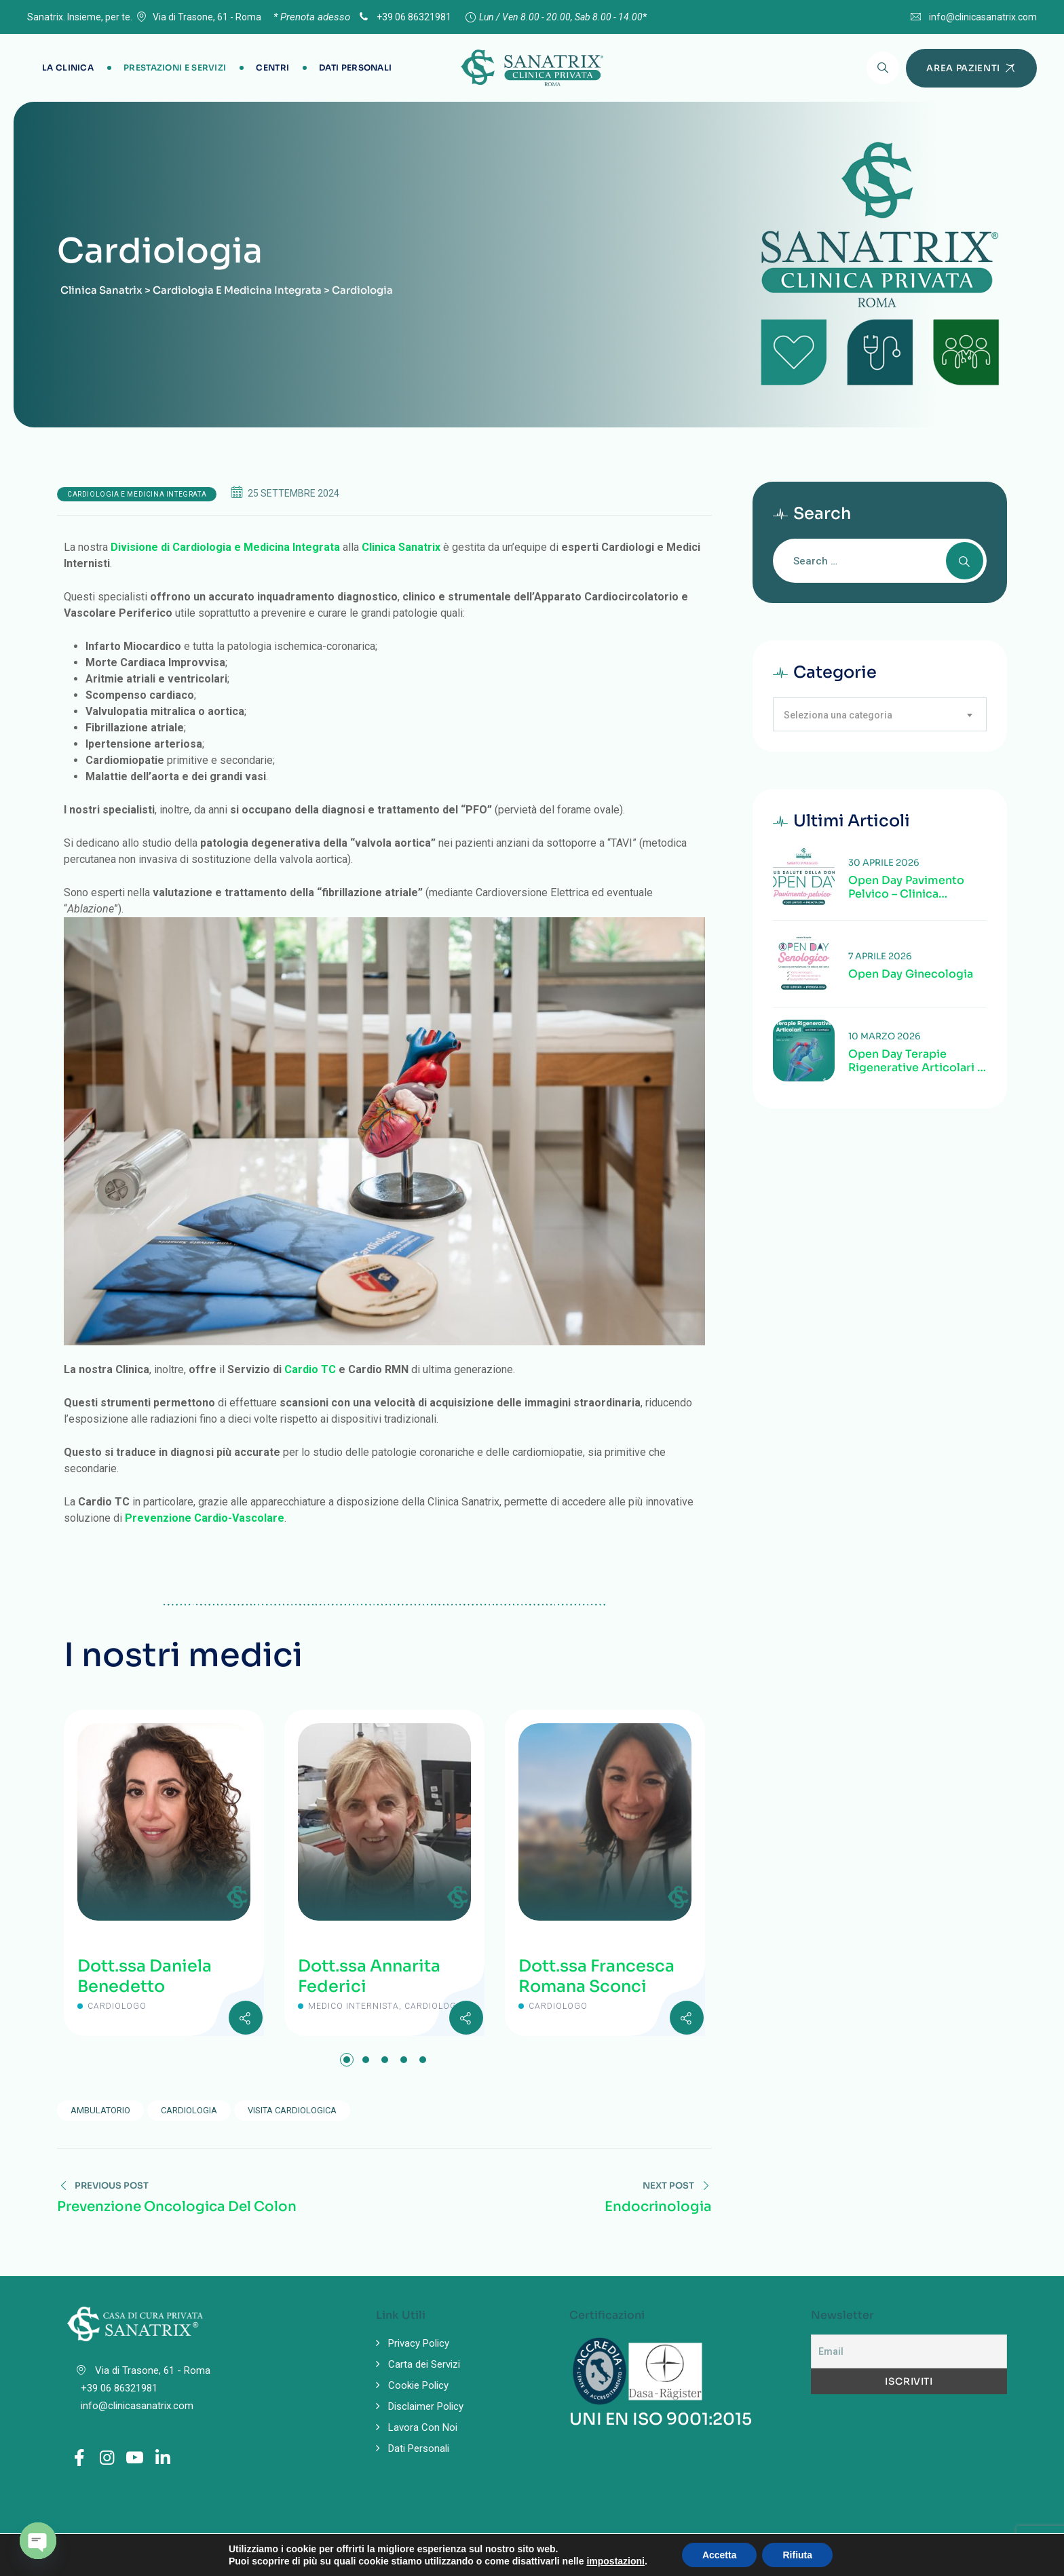 Image resolution: width=1064 pixels, height=2576 pixels. What do you see at coordinates (884, 1036) in the screenshot?
I see `10 Marzo 2026` at bounding box center [884, 1036].